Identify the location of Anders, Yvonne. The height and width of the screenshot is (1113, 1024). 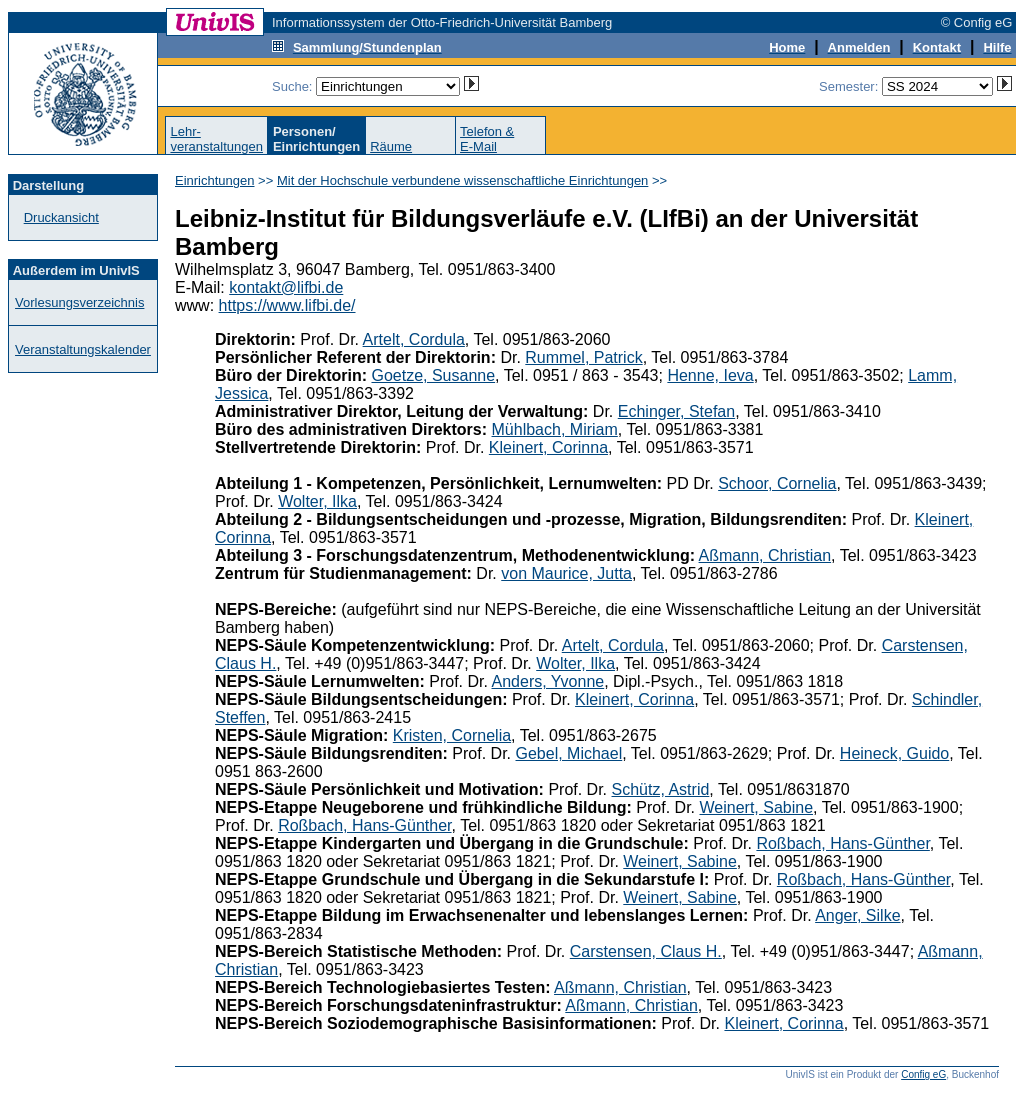
(548, 681).